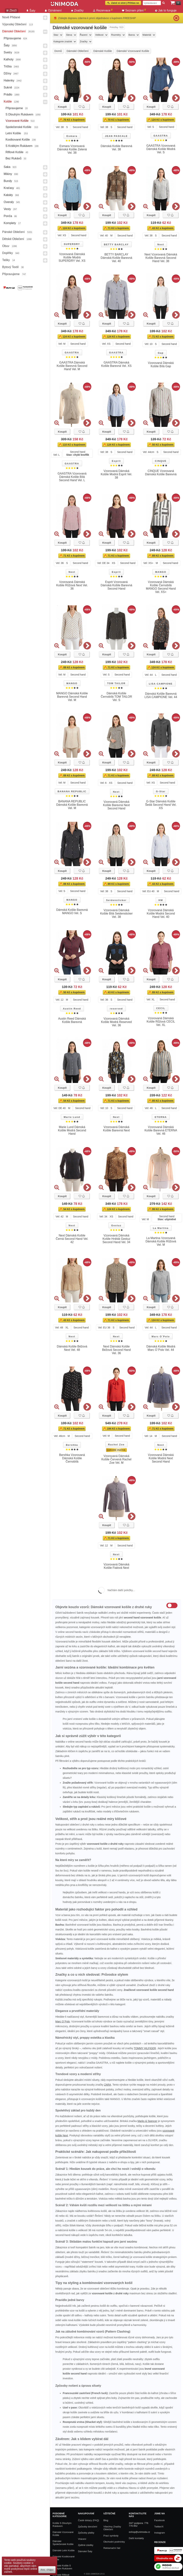  Describe the element at coordinates (116, 805) in the screenshot. I see `Vzorovaná Dámská Košile Barevná Next Second Hand` at that location.